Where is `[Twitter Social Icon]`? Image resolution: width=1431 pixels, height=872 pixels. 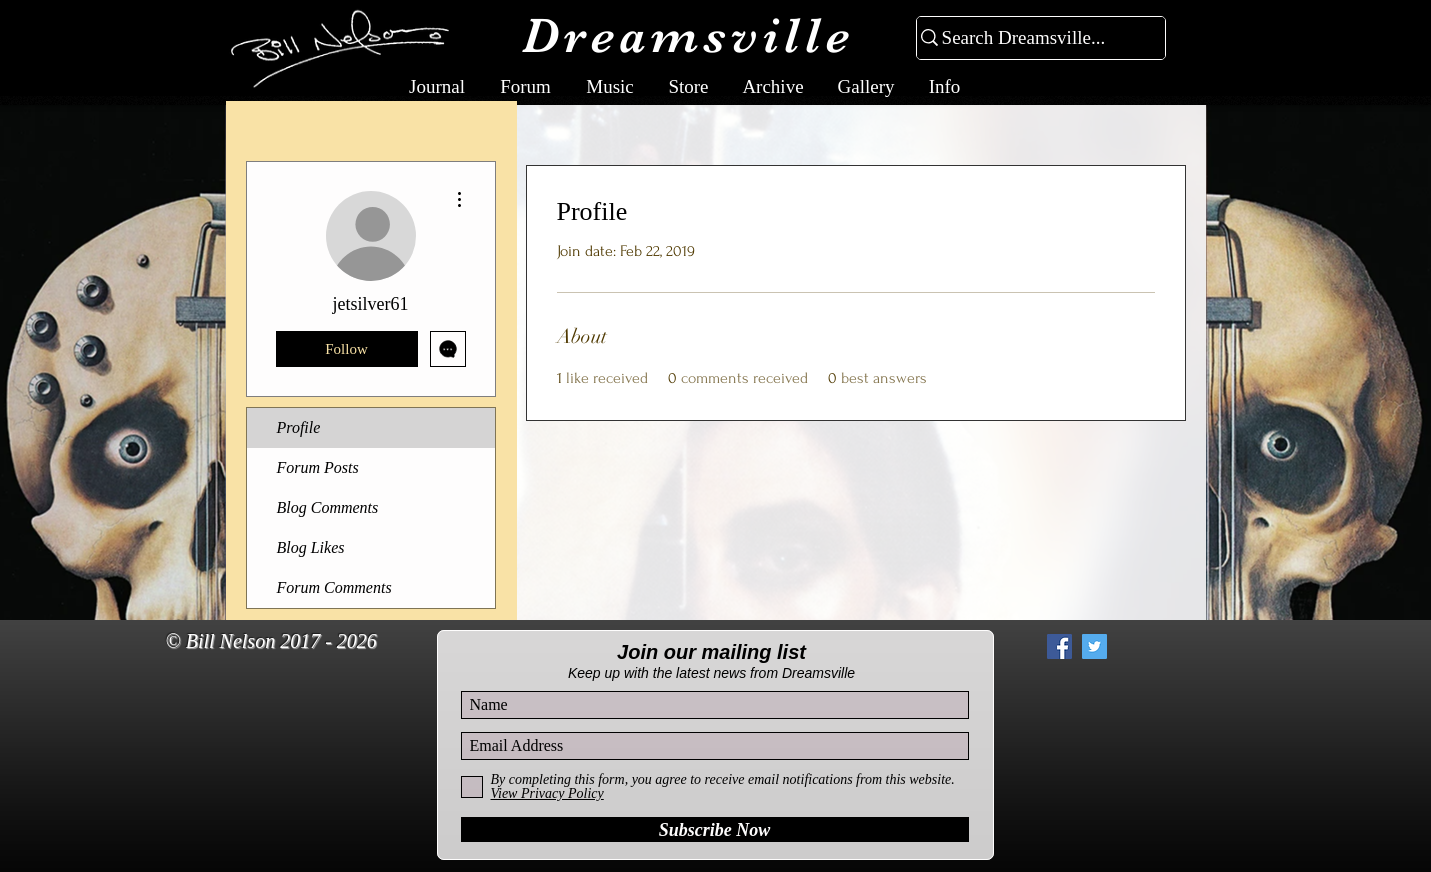 [Twitter Social Icon] is located at coordinates (1094, 646).